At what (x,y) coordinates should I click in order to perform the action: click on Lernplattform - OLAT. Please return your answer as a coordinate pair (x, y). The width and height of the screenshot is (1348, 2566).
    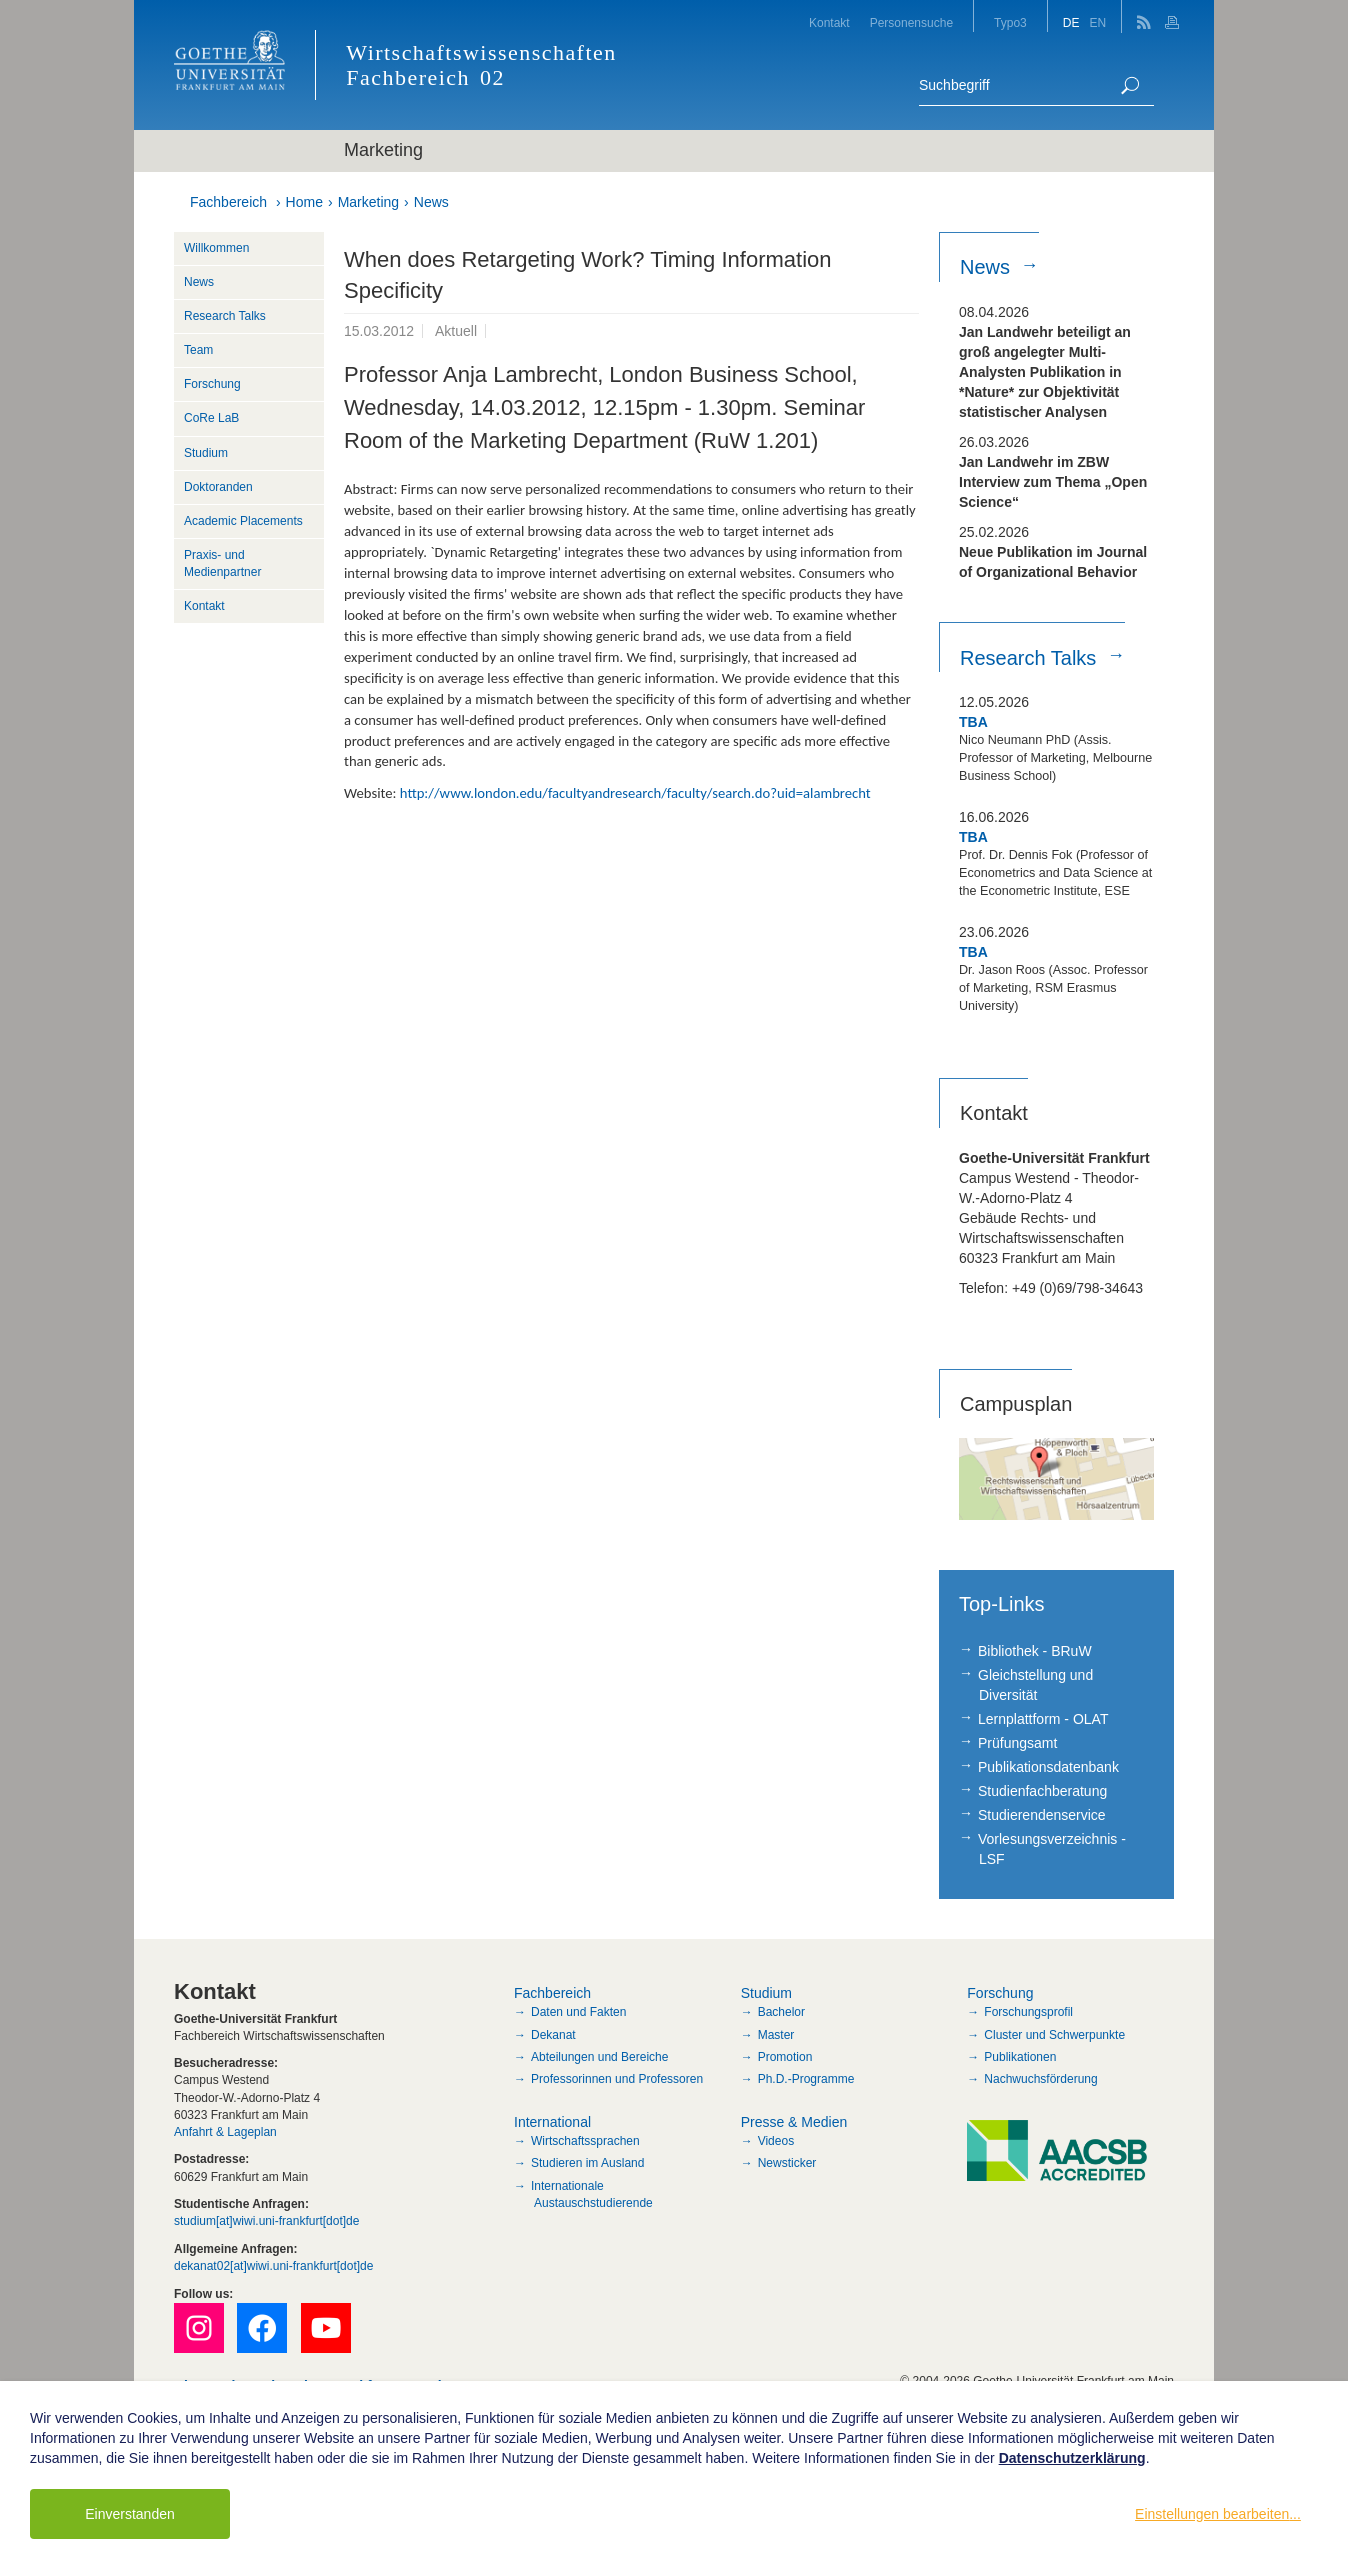
    Looking at the image, I should click on (1043, 1719).